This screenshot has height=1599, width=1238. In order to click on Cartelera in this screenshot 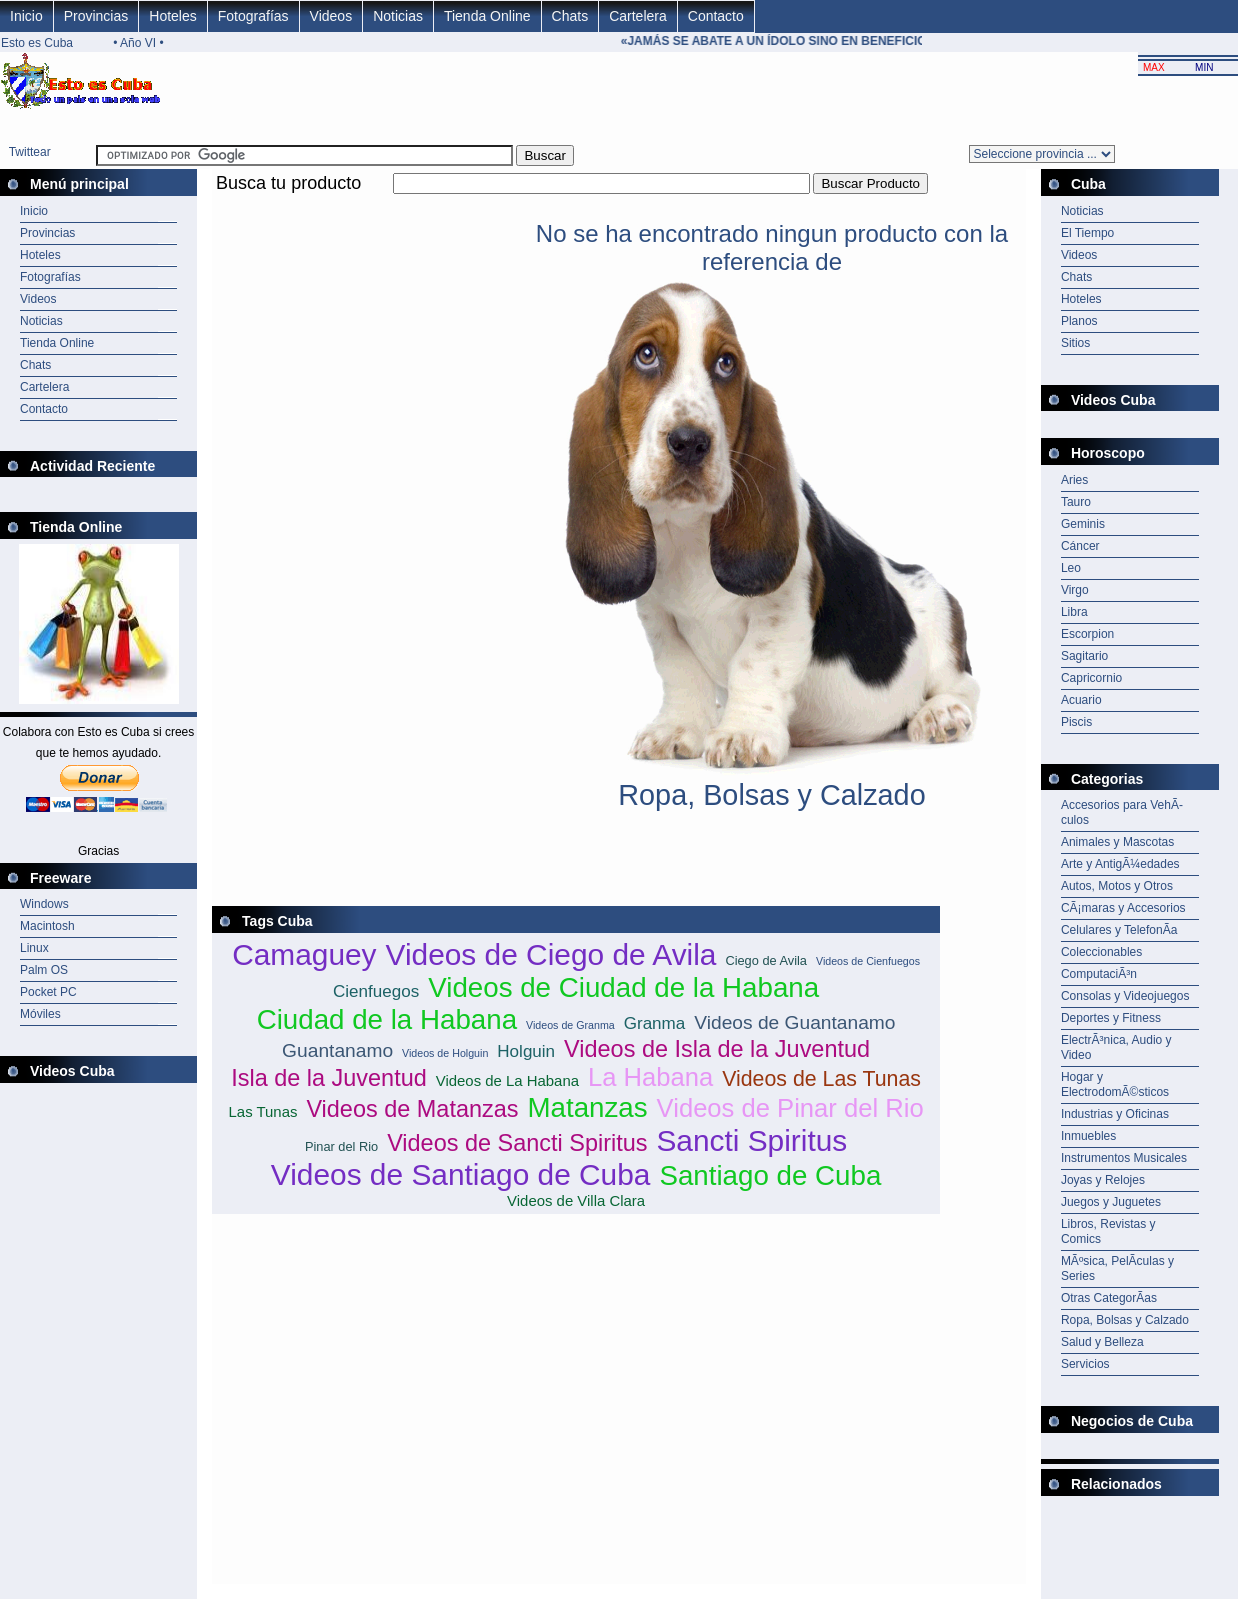, I will do `click(638, 16)`.